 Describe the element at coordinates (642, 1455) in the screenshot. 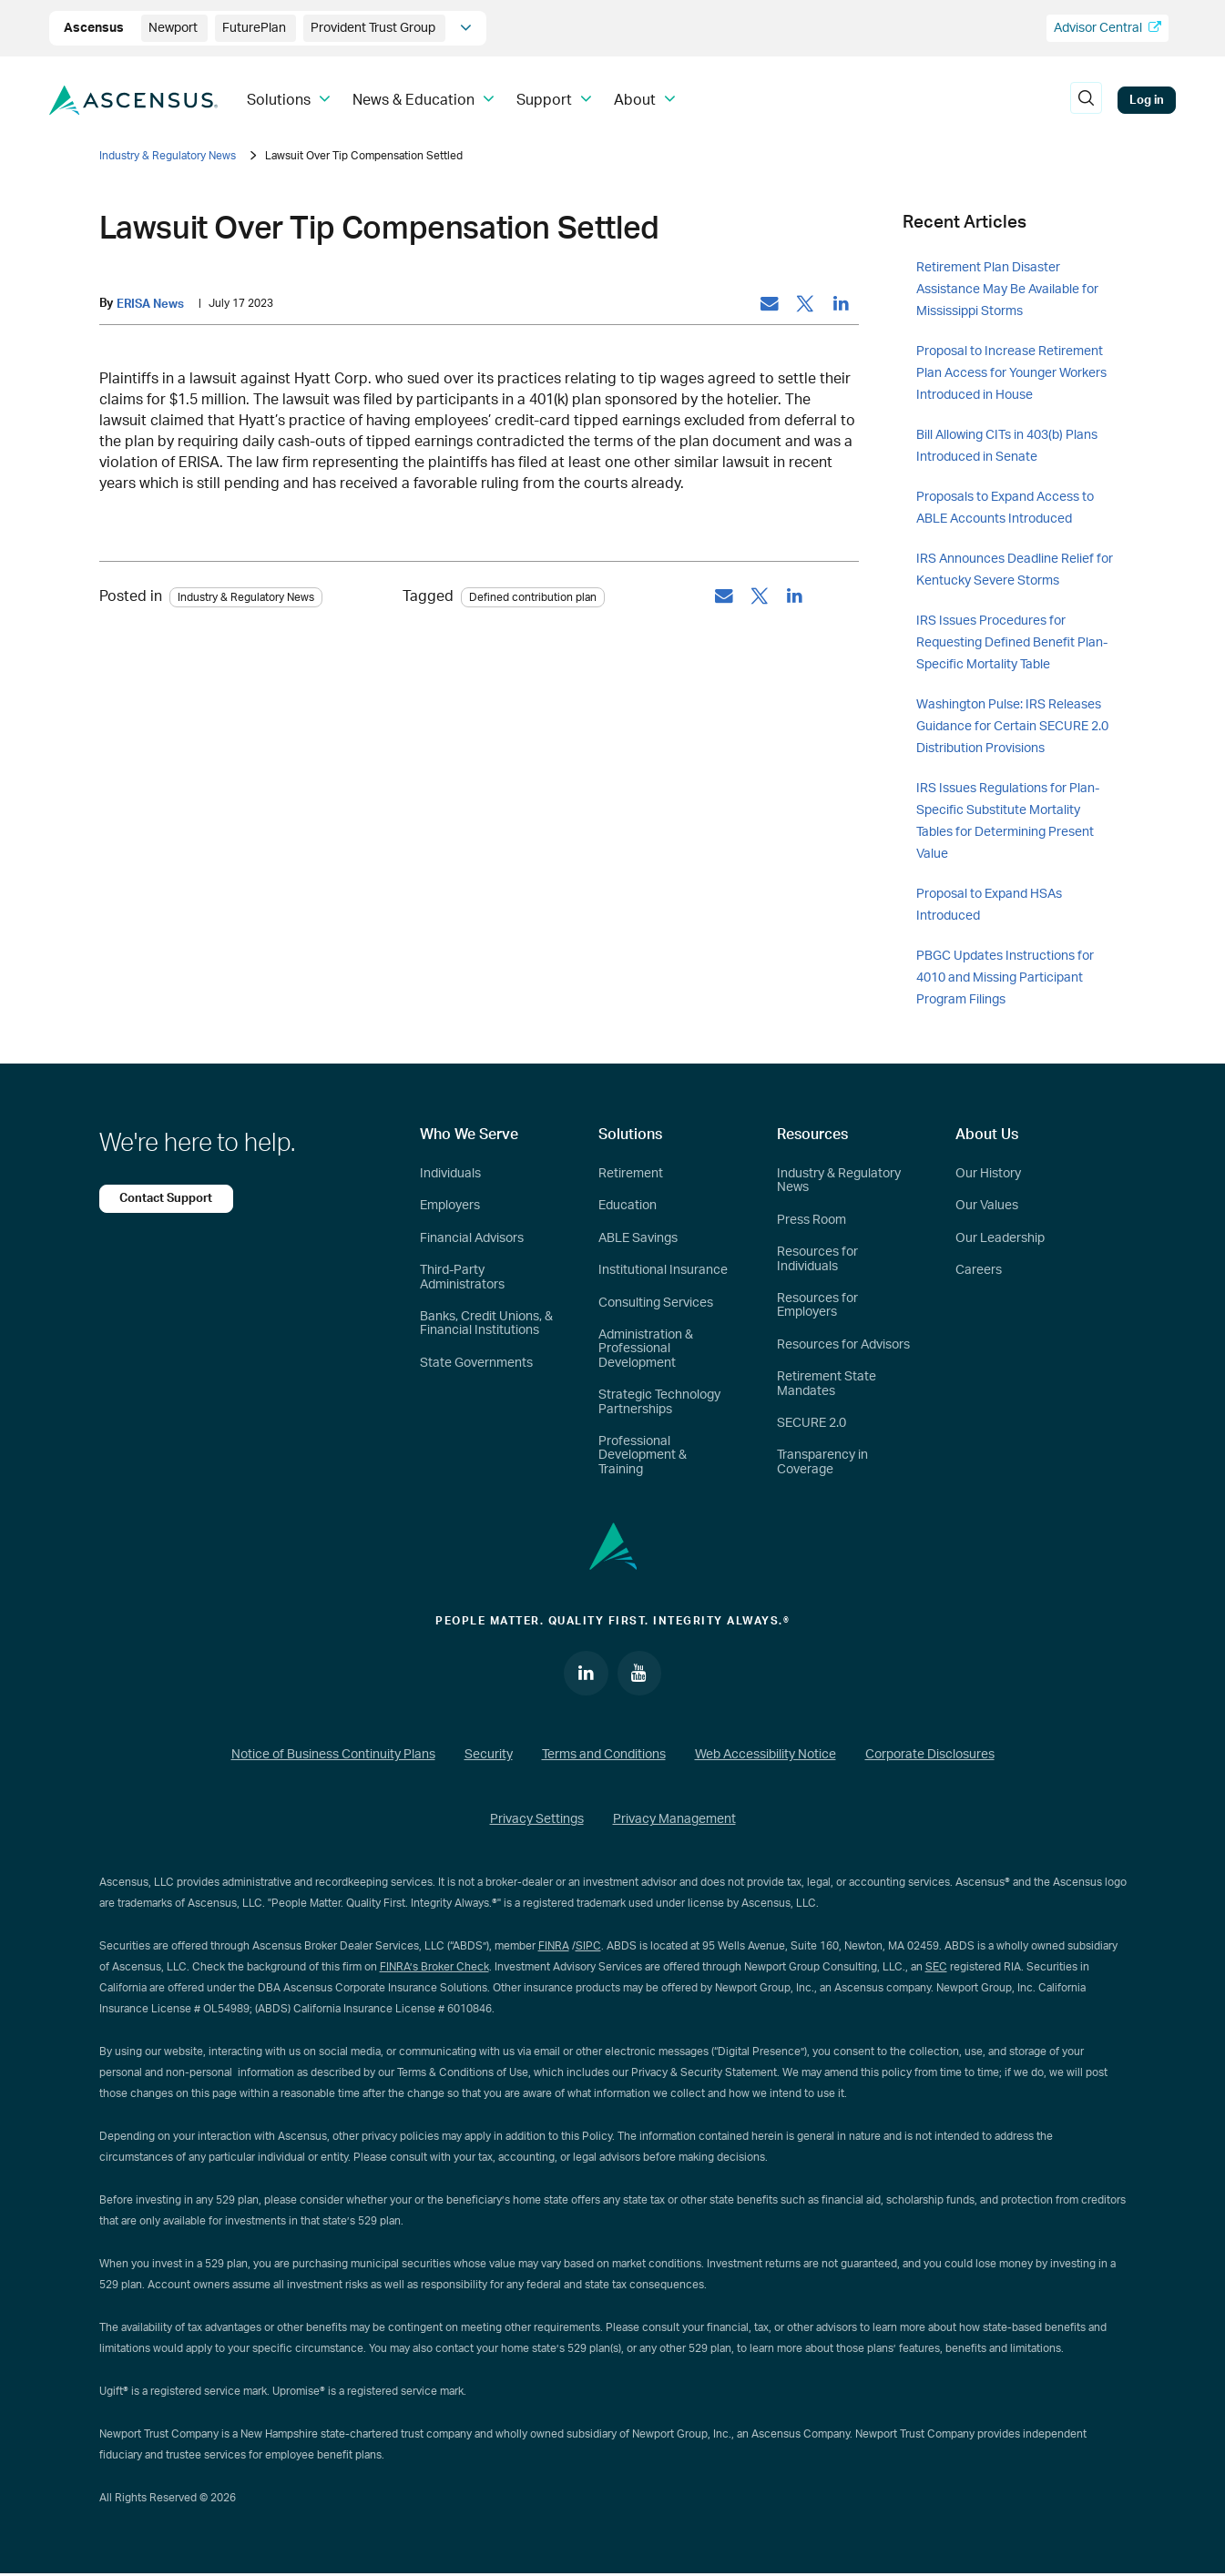

I see `Professional Development & Training` at that location.